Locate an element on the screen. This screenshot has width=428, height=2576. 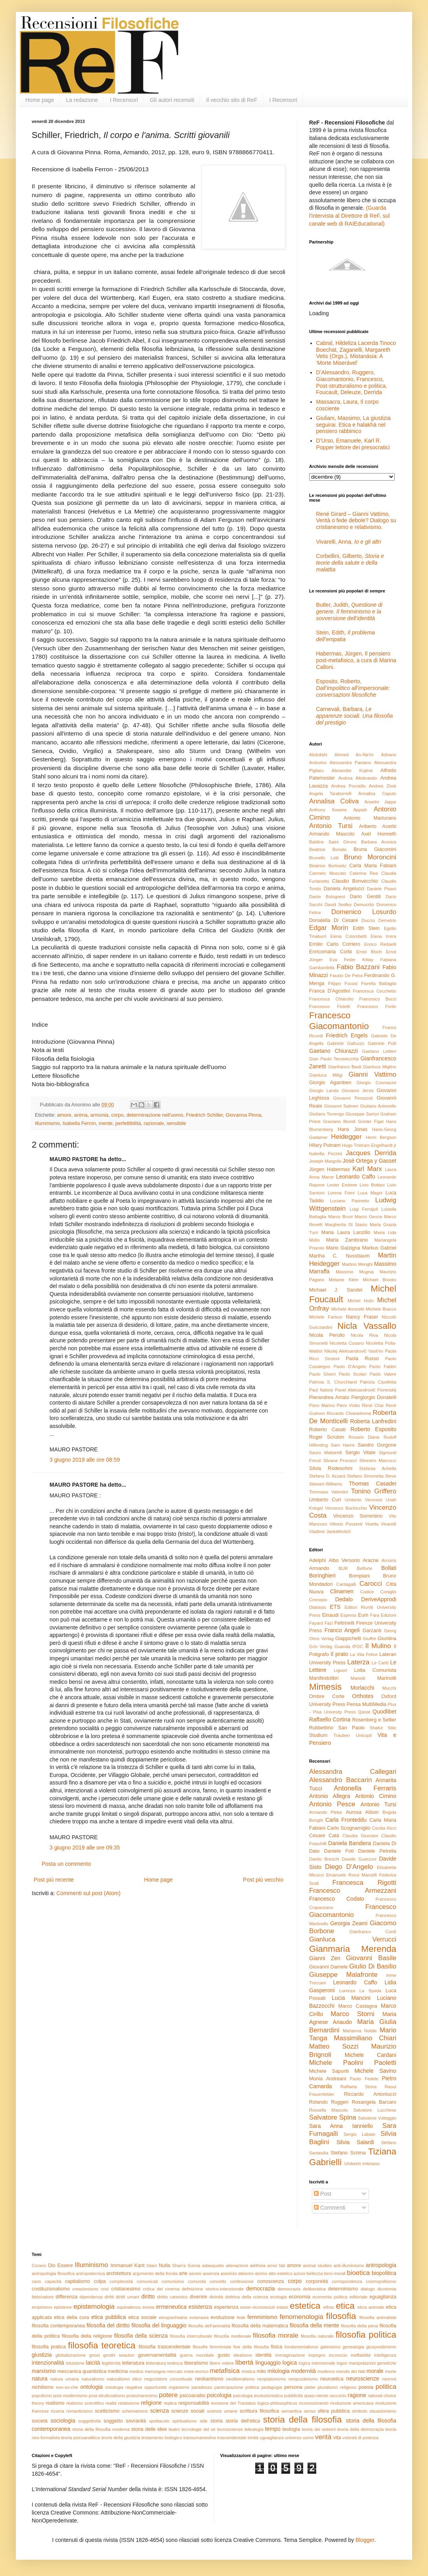
Massimo Mugnai is located at coordinates (355, 1271).